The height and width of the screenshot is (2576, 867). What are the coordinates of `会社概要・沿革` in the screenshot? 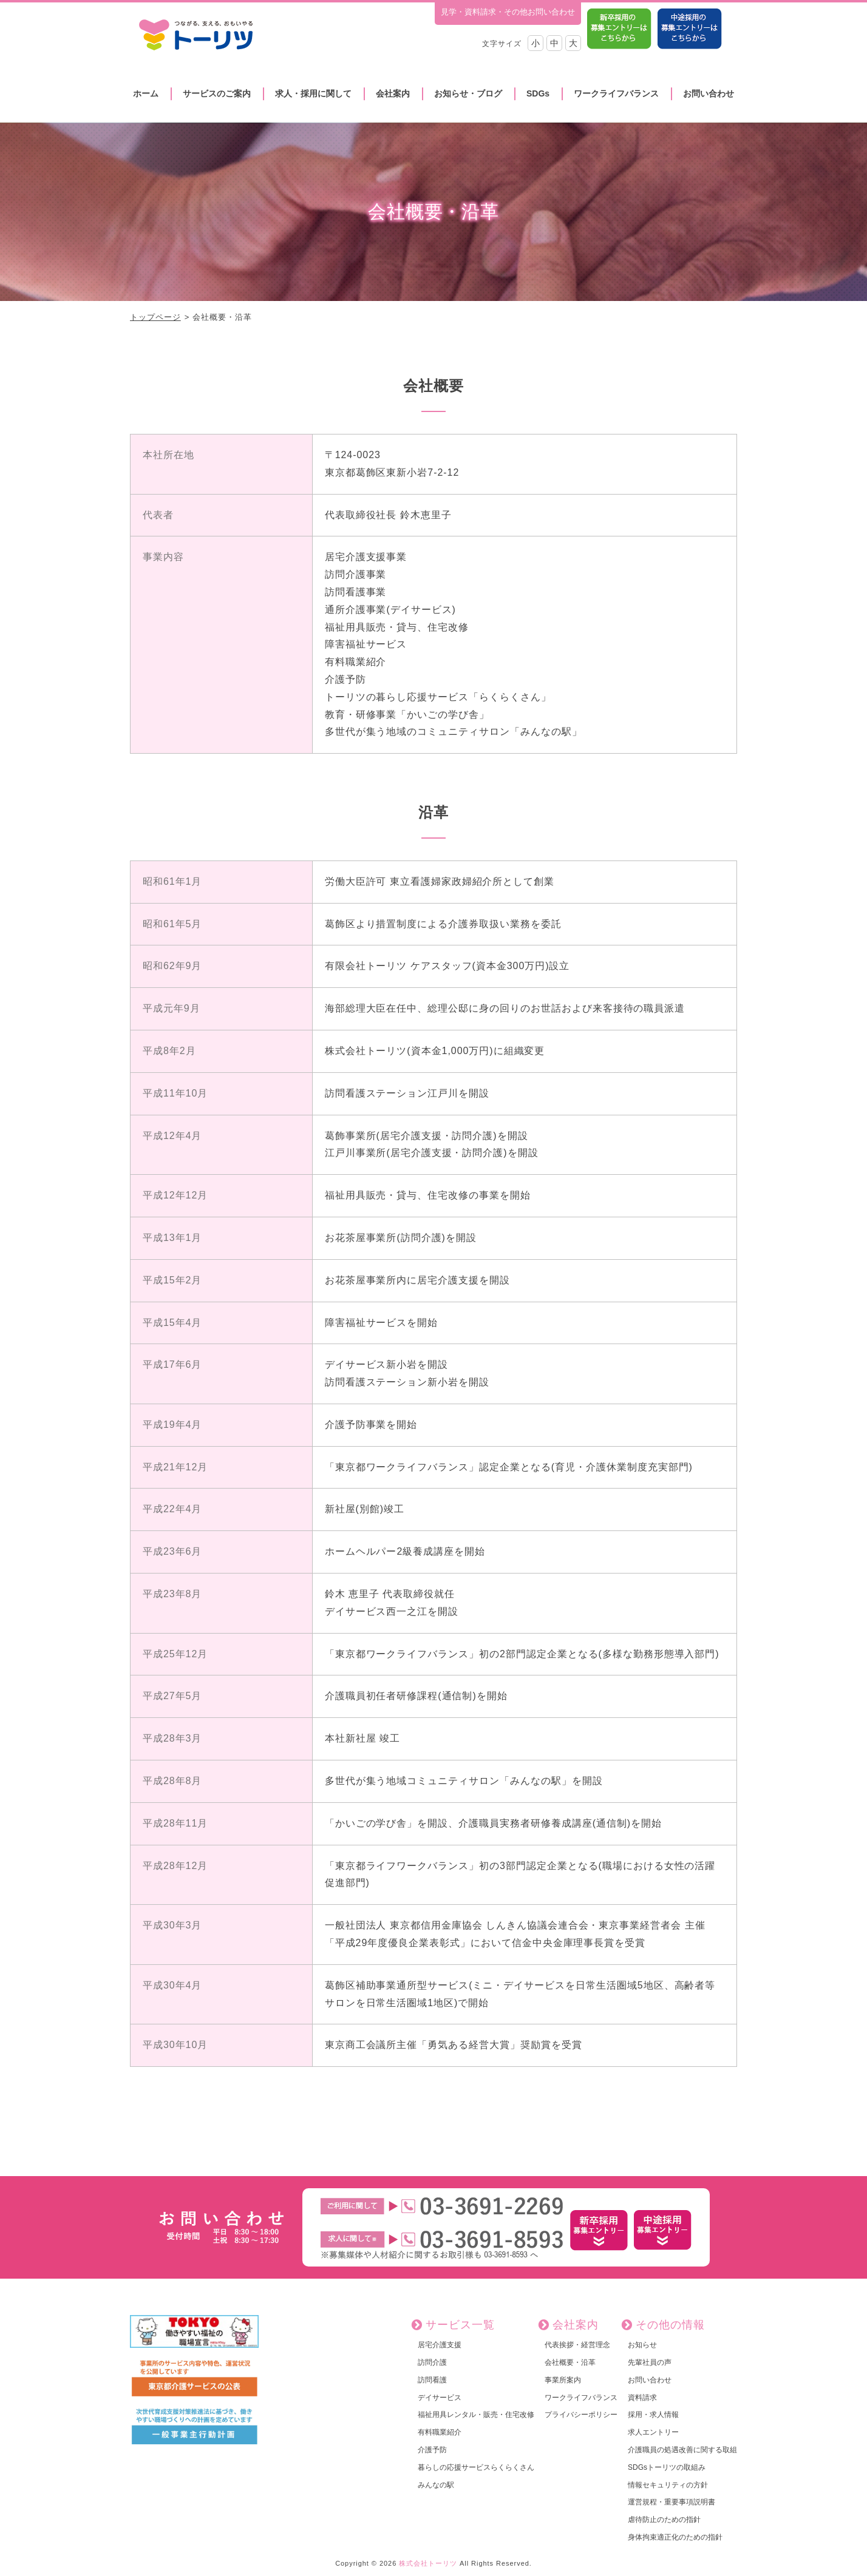 It's located at (570, 2362).